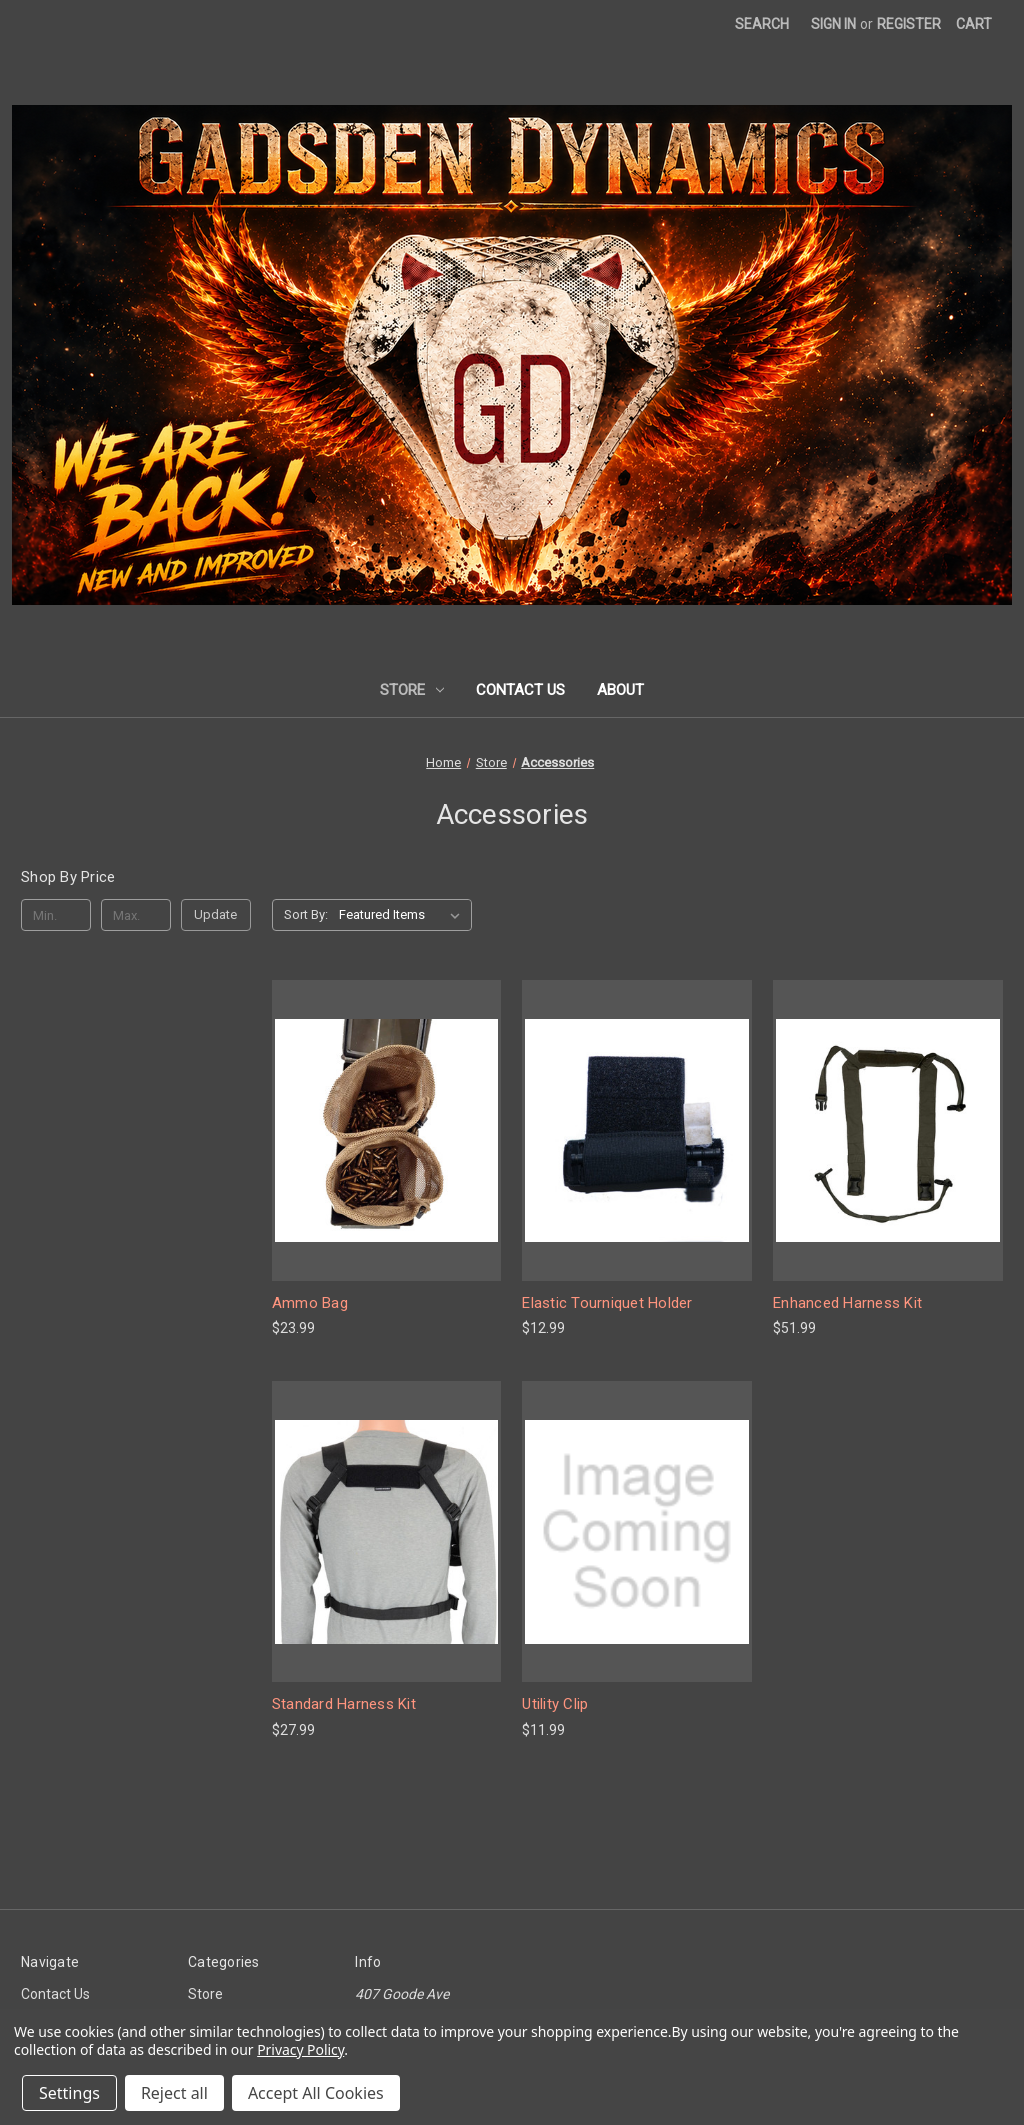 The image size is (1024, 2125). What do you see at coordinates (136, 915) in the screenshot?
I see `[Max.]` at bounding box center [136, 915].